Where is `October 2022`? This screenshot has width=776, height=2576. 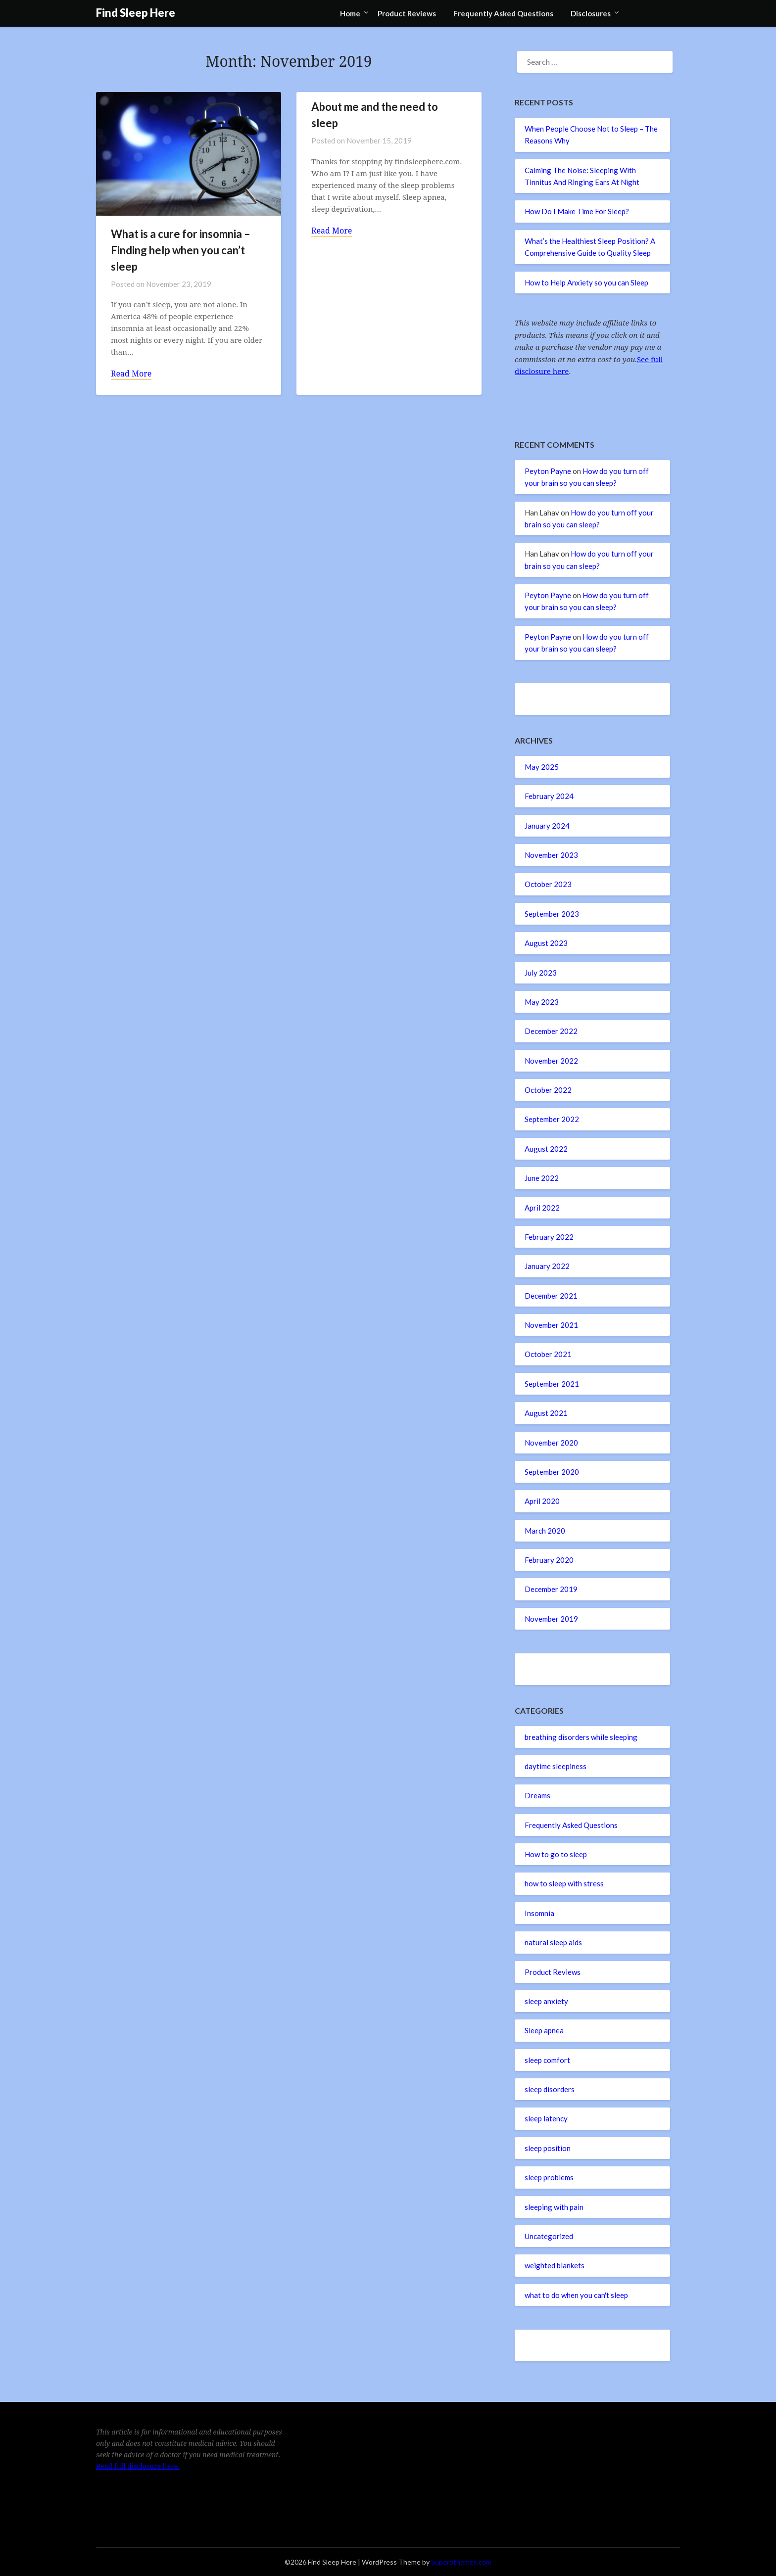 October 2022 is located at coordinates (548, 1089).